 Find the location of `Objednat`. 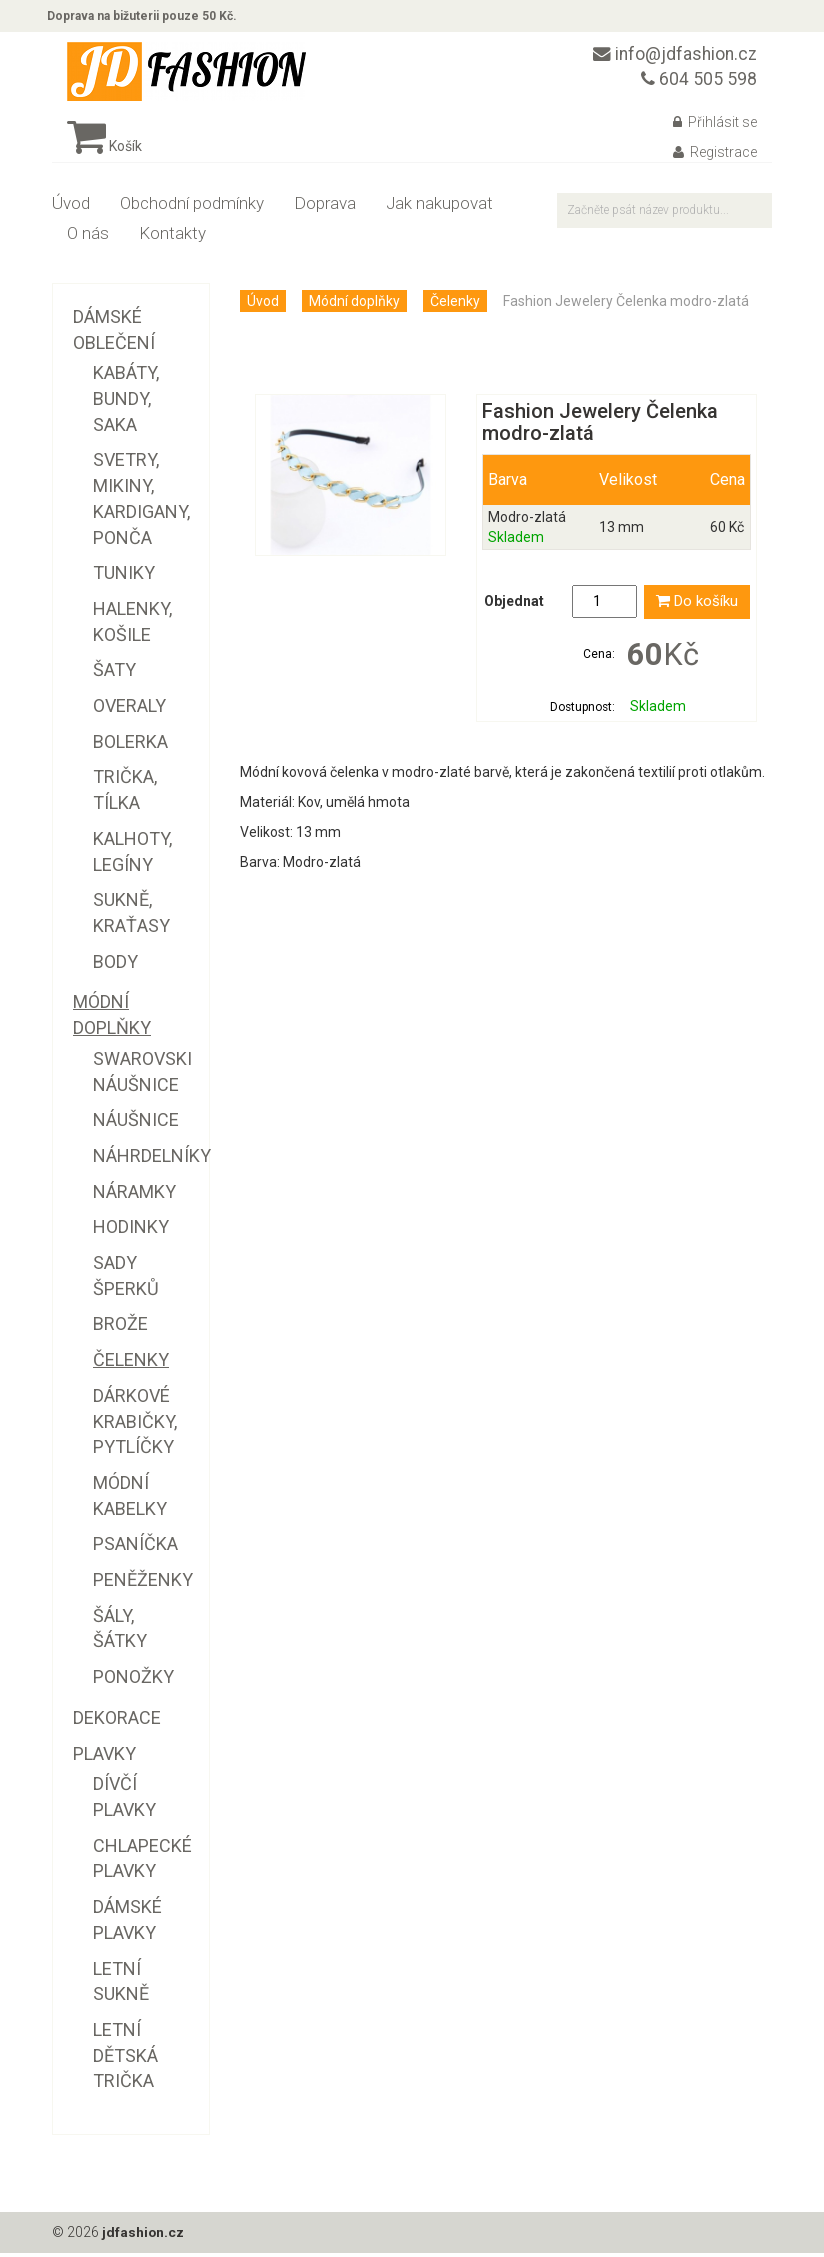

Objednat is located at coordinates (514, 607).